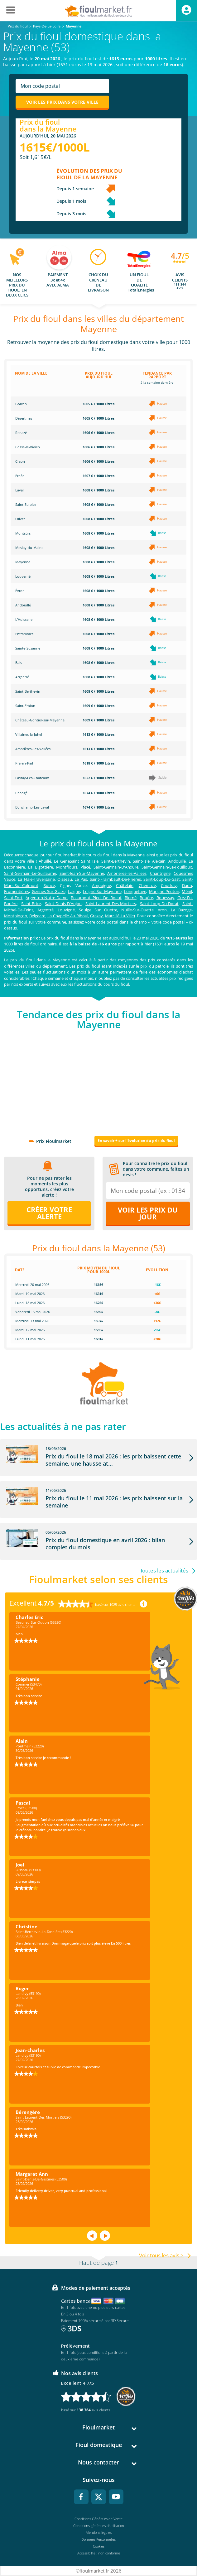  Describe the element at coordinates (98, 2553) in the screenshot. I see `Accessibilité : non conforme` at that location.